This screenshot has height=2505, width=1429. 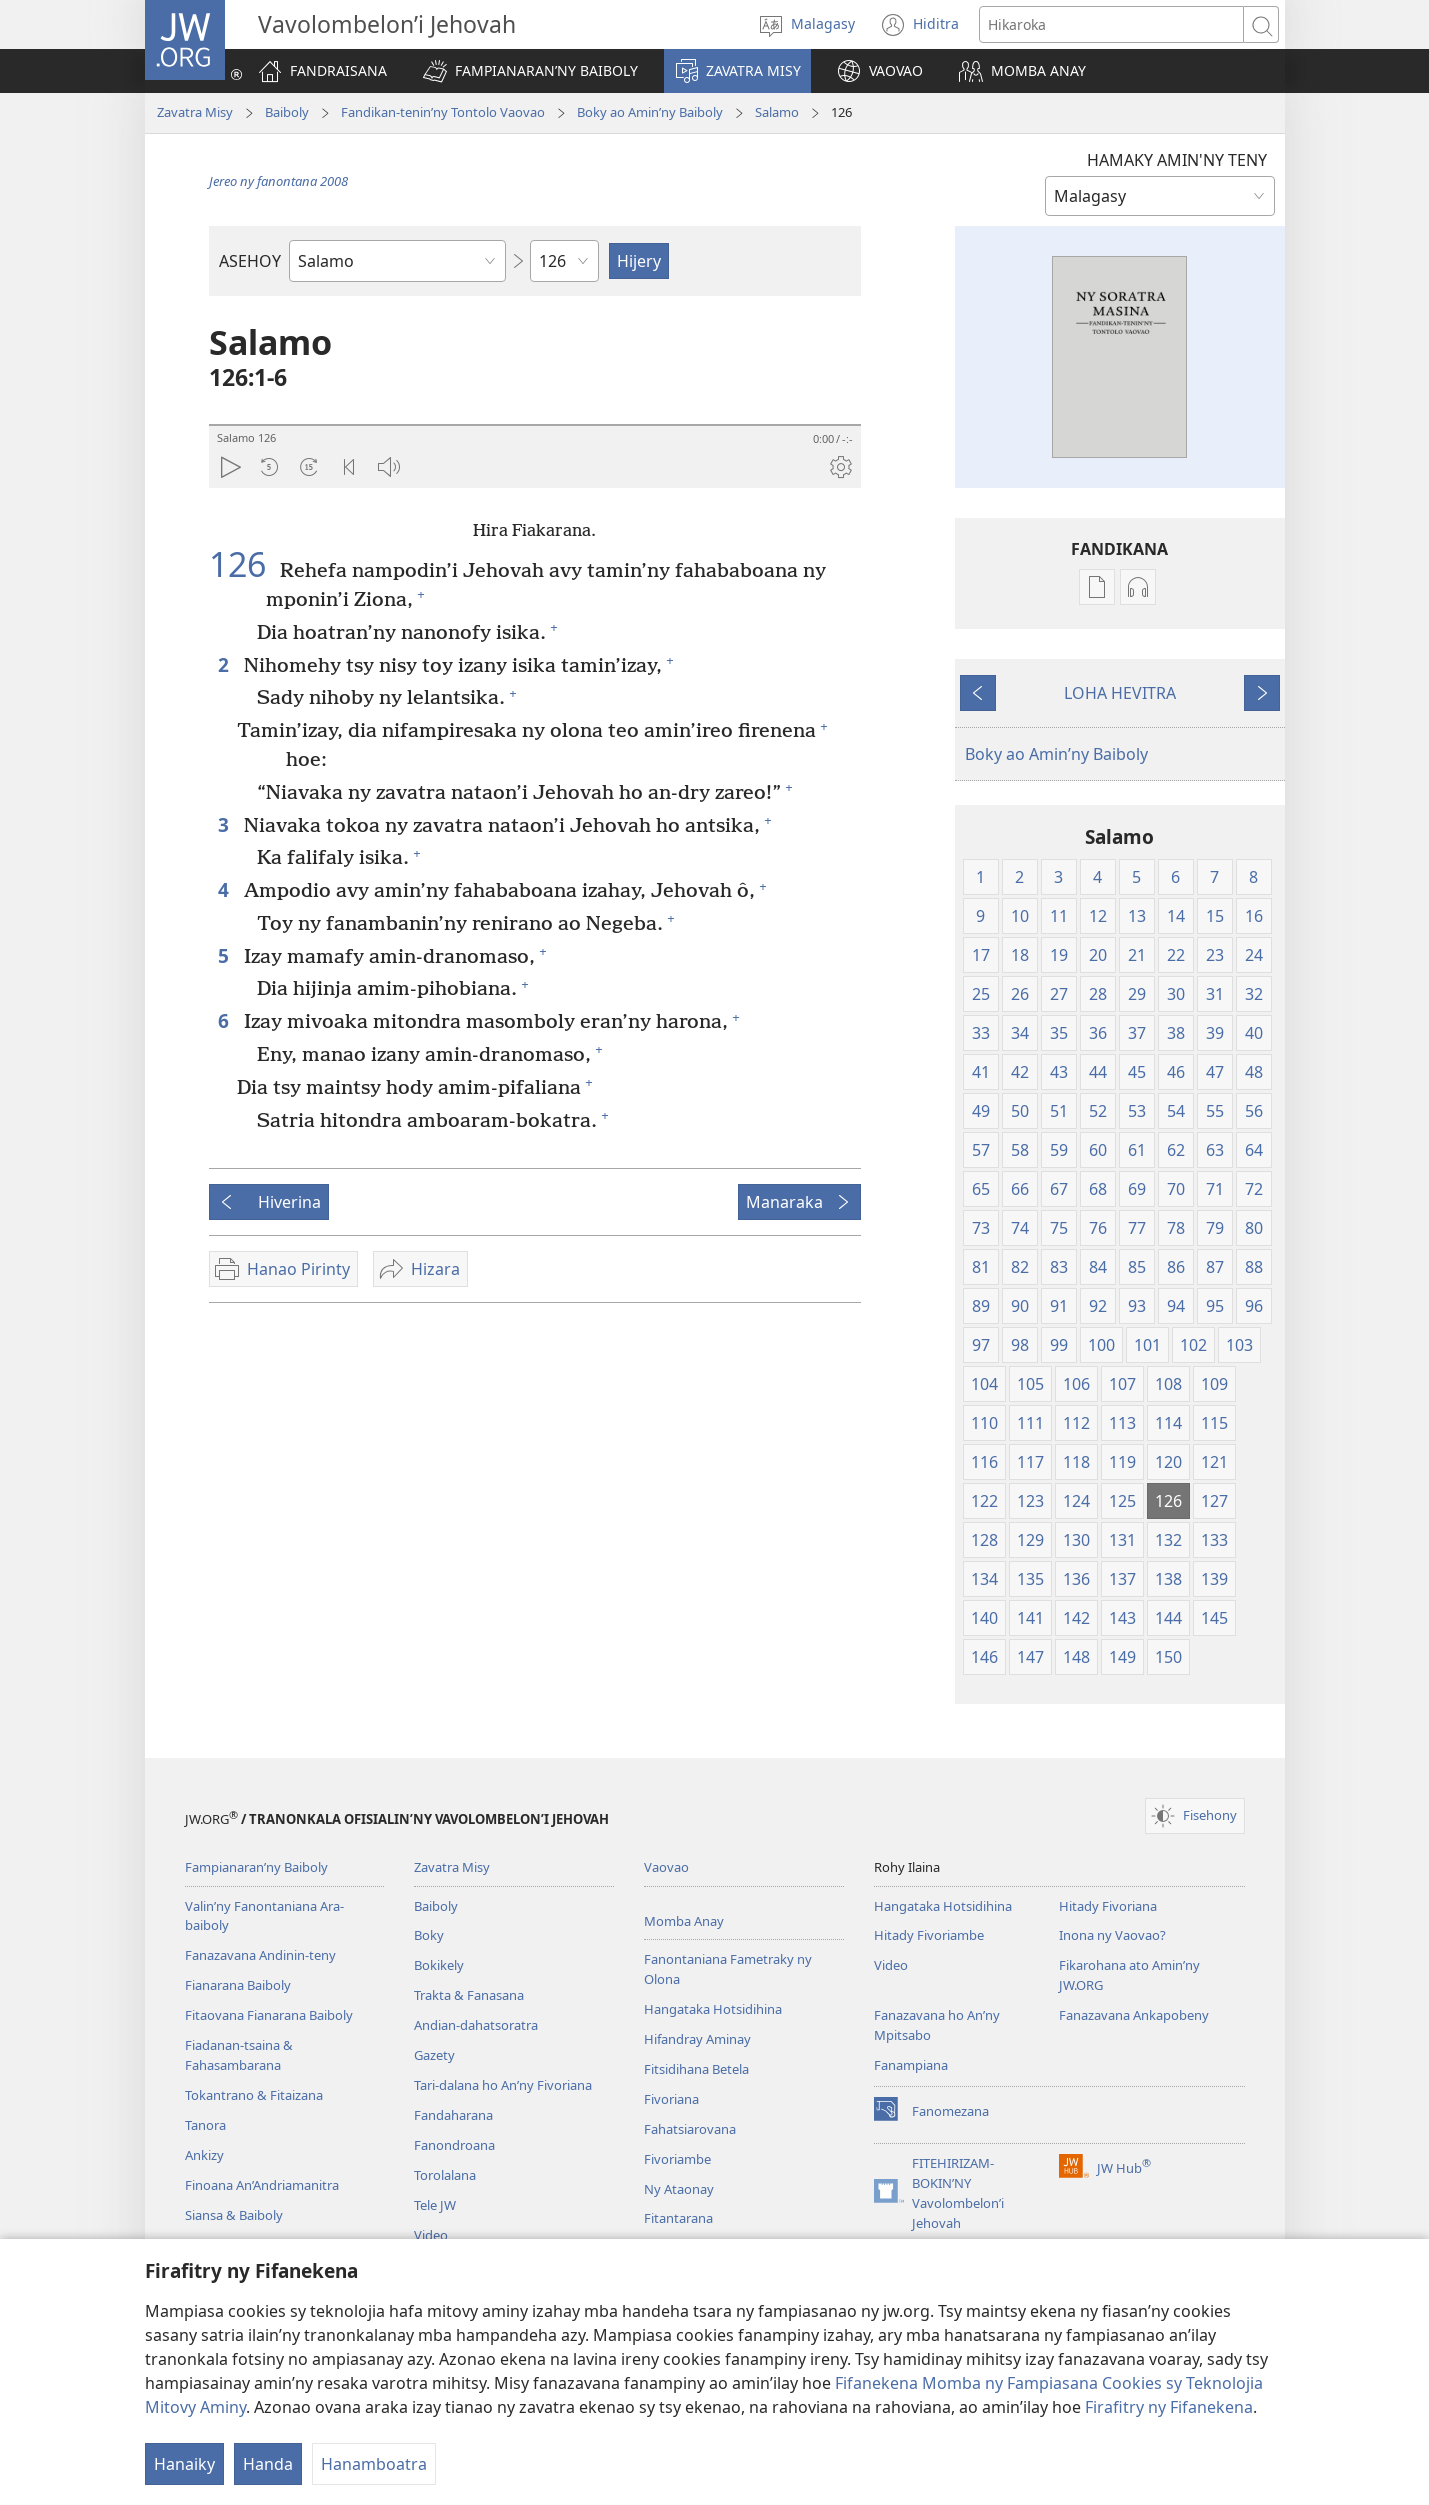 I want to click on Gazety, so click(x=434, y=2055).